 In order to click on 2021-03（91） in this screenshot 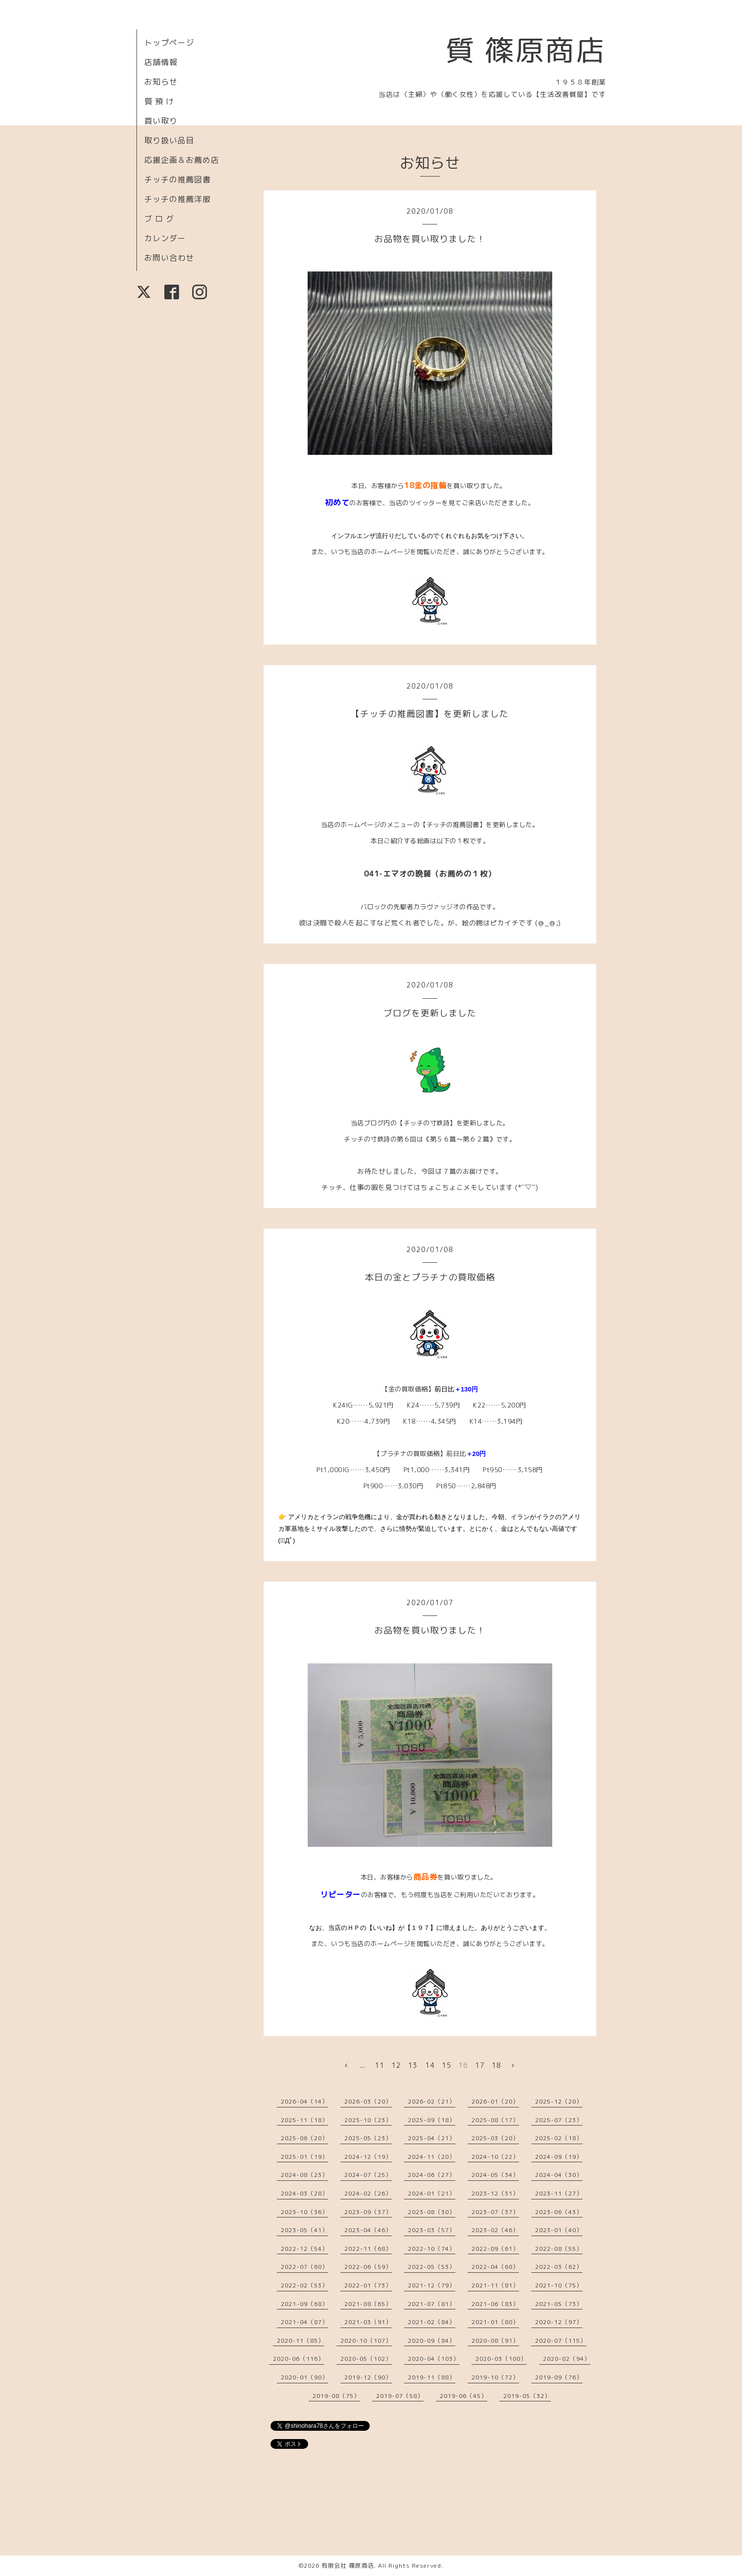, I will do `click(368, 2322)`.